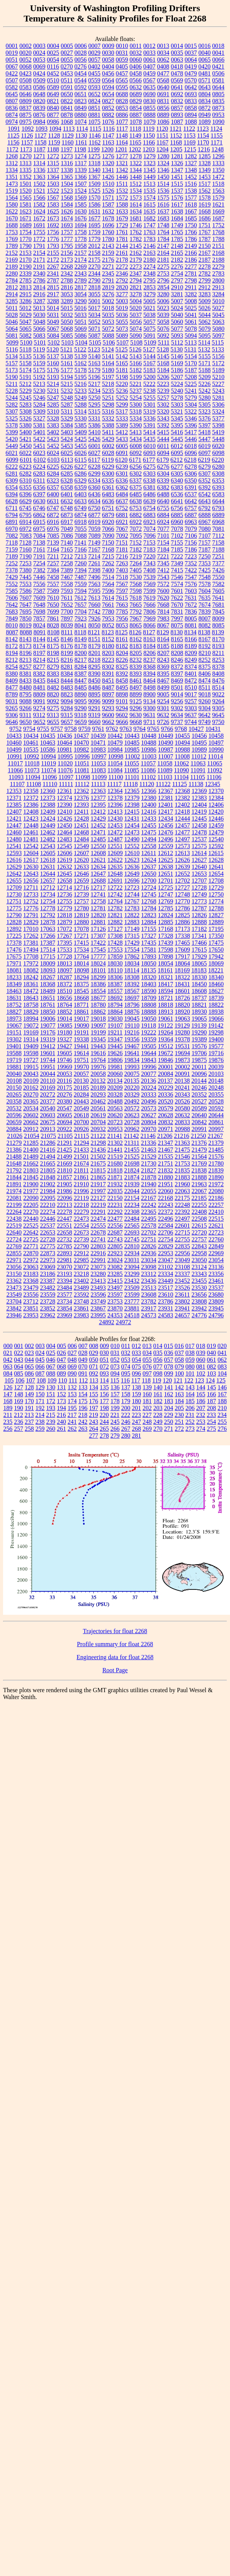  I want to click on 5166, so click(136, 363).